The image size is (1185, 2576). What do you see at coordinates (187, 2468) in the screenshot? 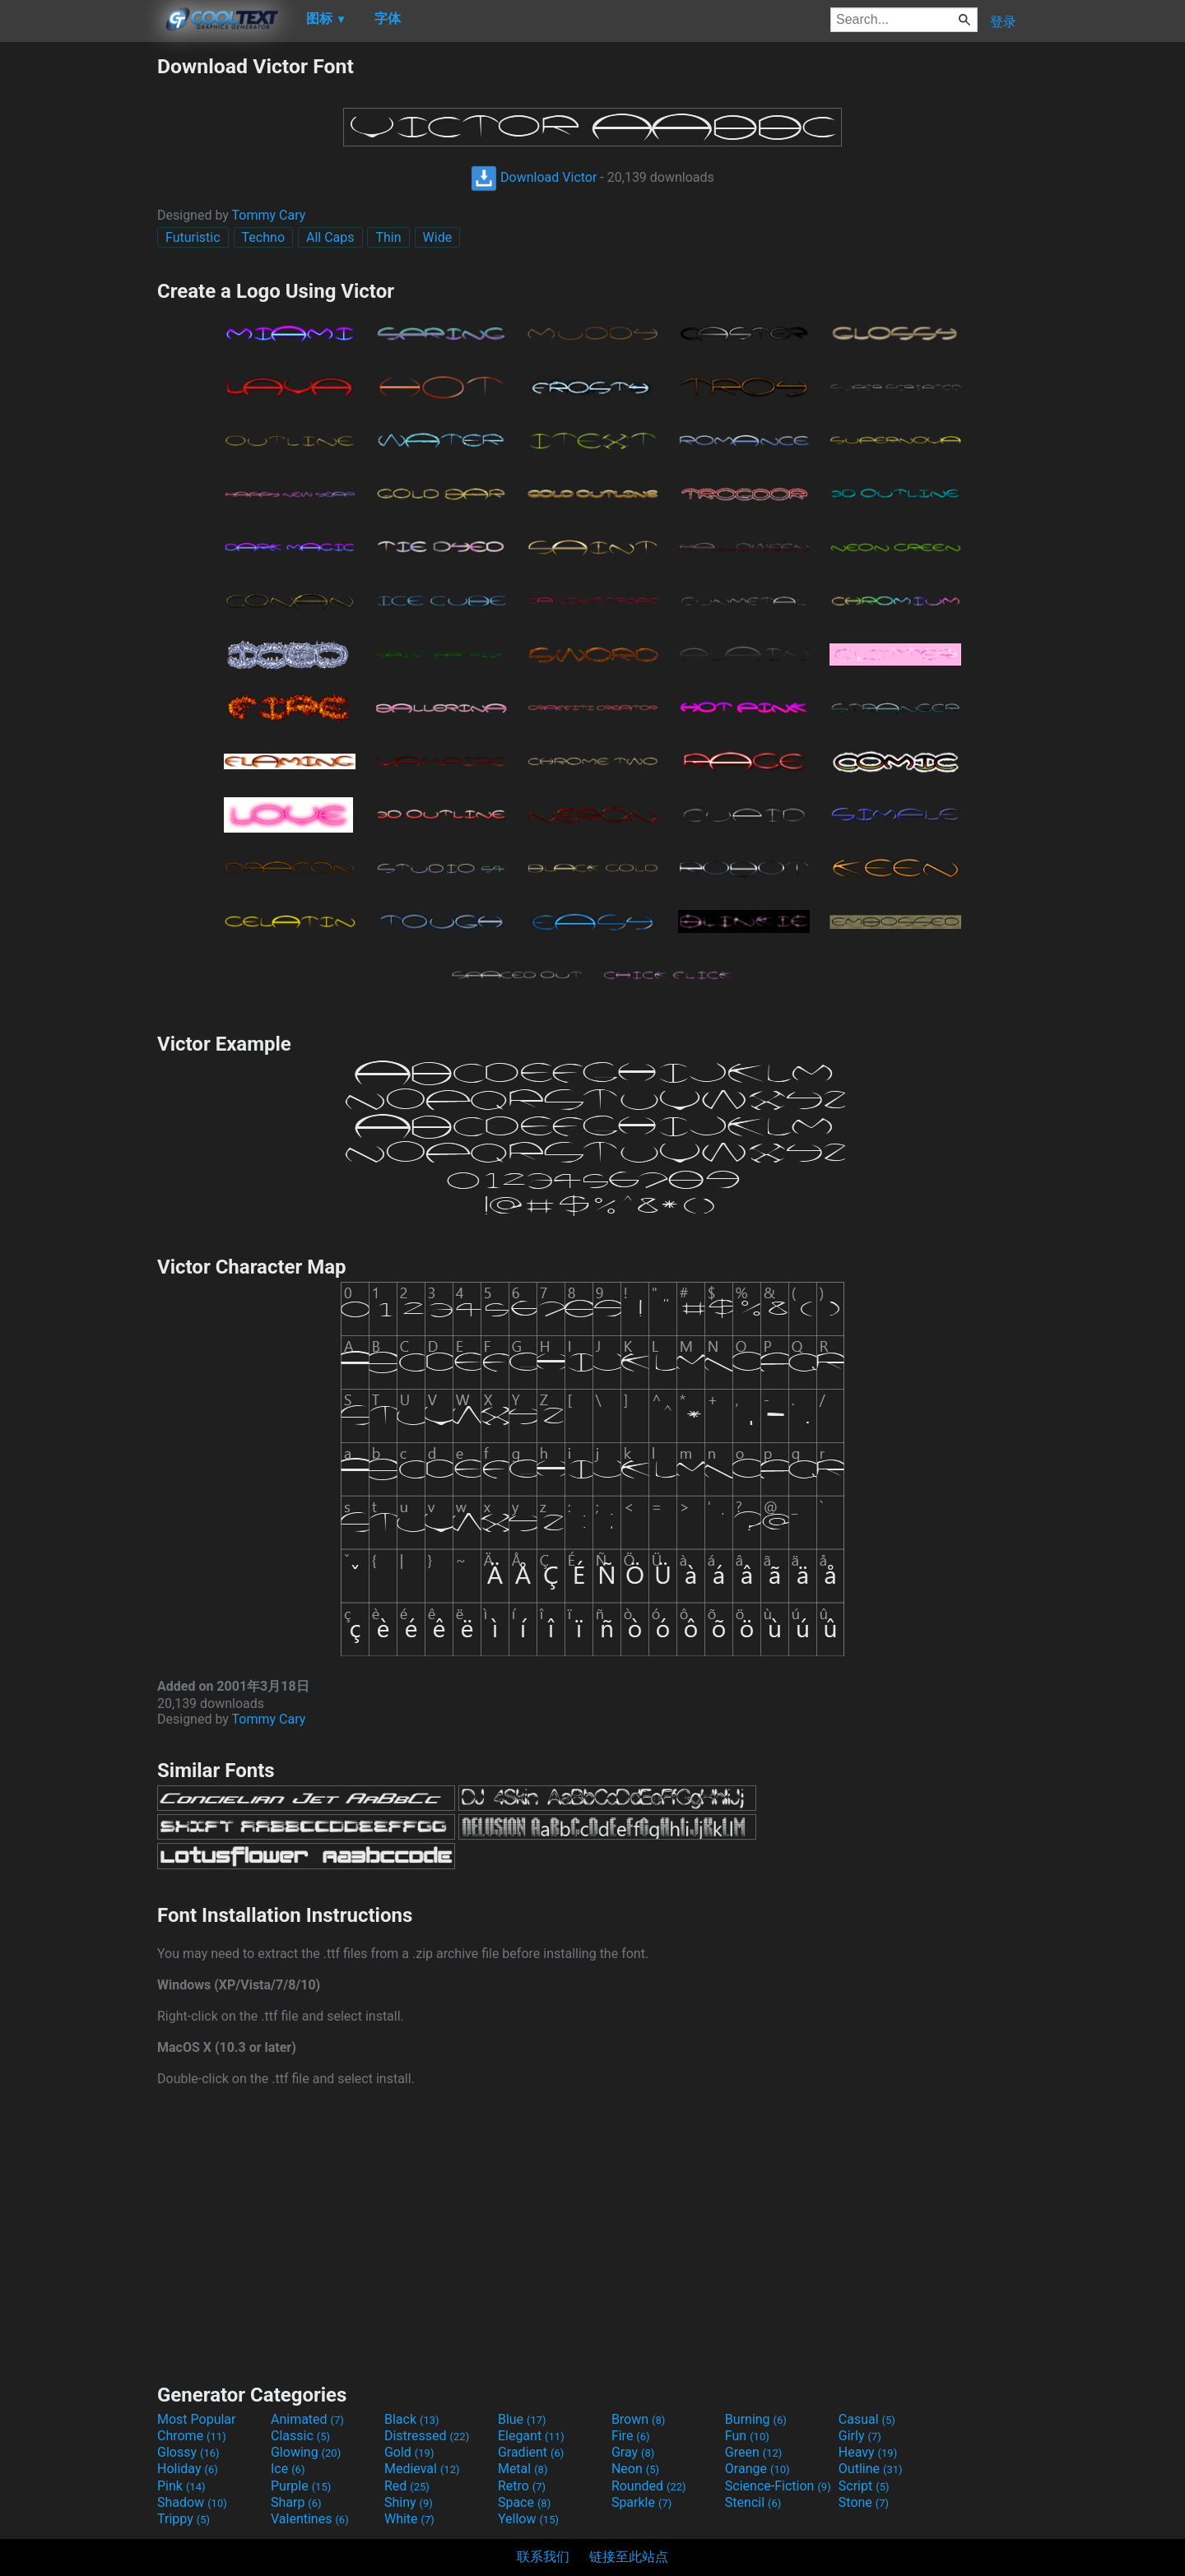
I see `Holiday` at bounding box center [187, 2468].